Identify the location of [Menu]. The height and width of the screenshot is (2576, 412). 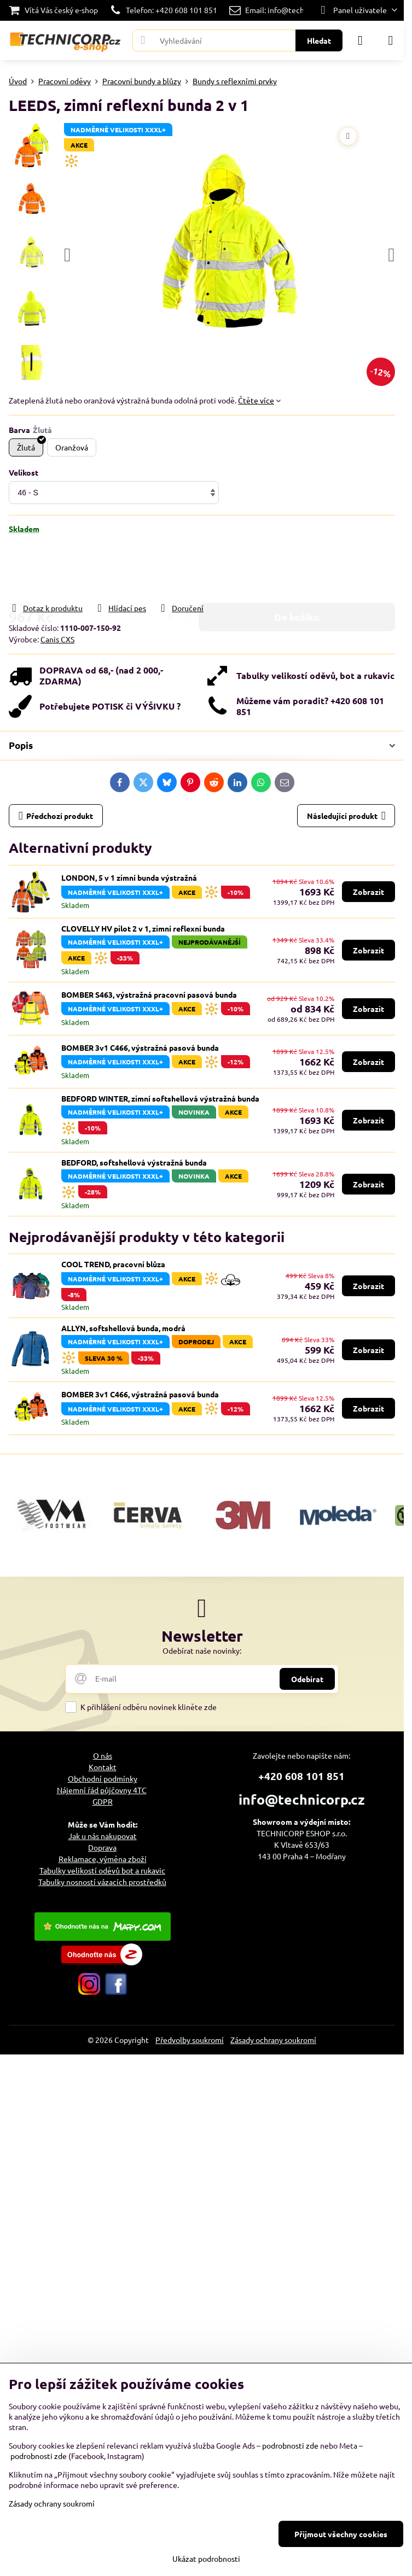
(391, 40).